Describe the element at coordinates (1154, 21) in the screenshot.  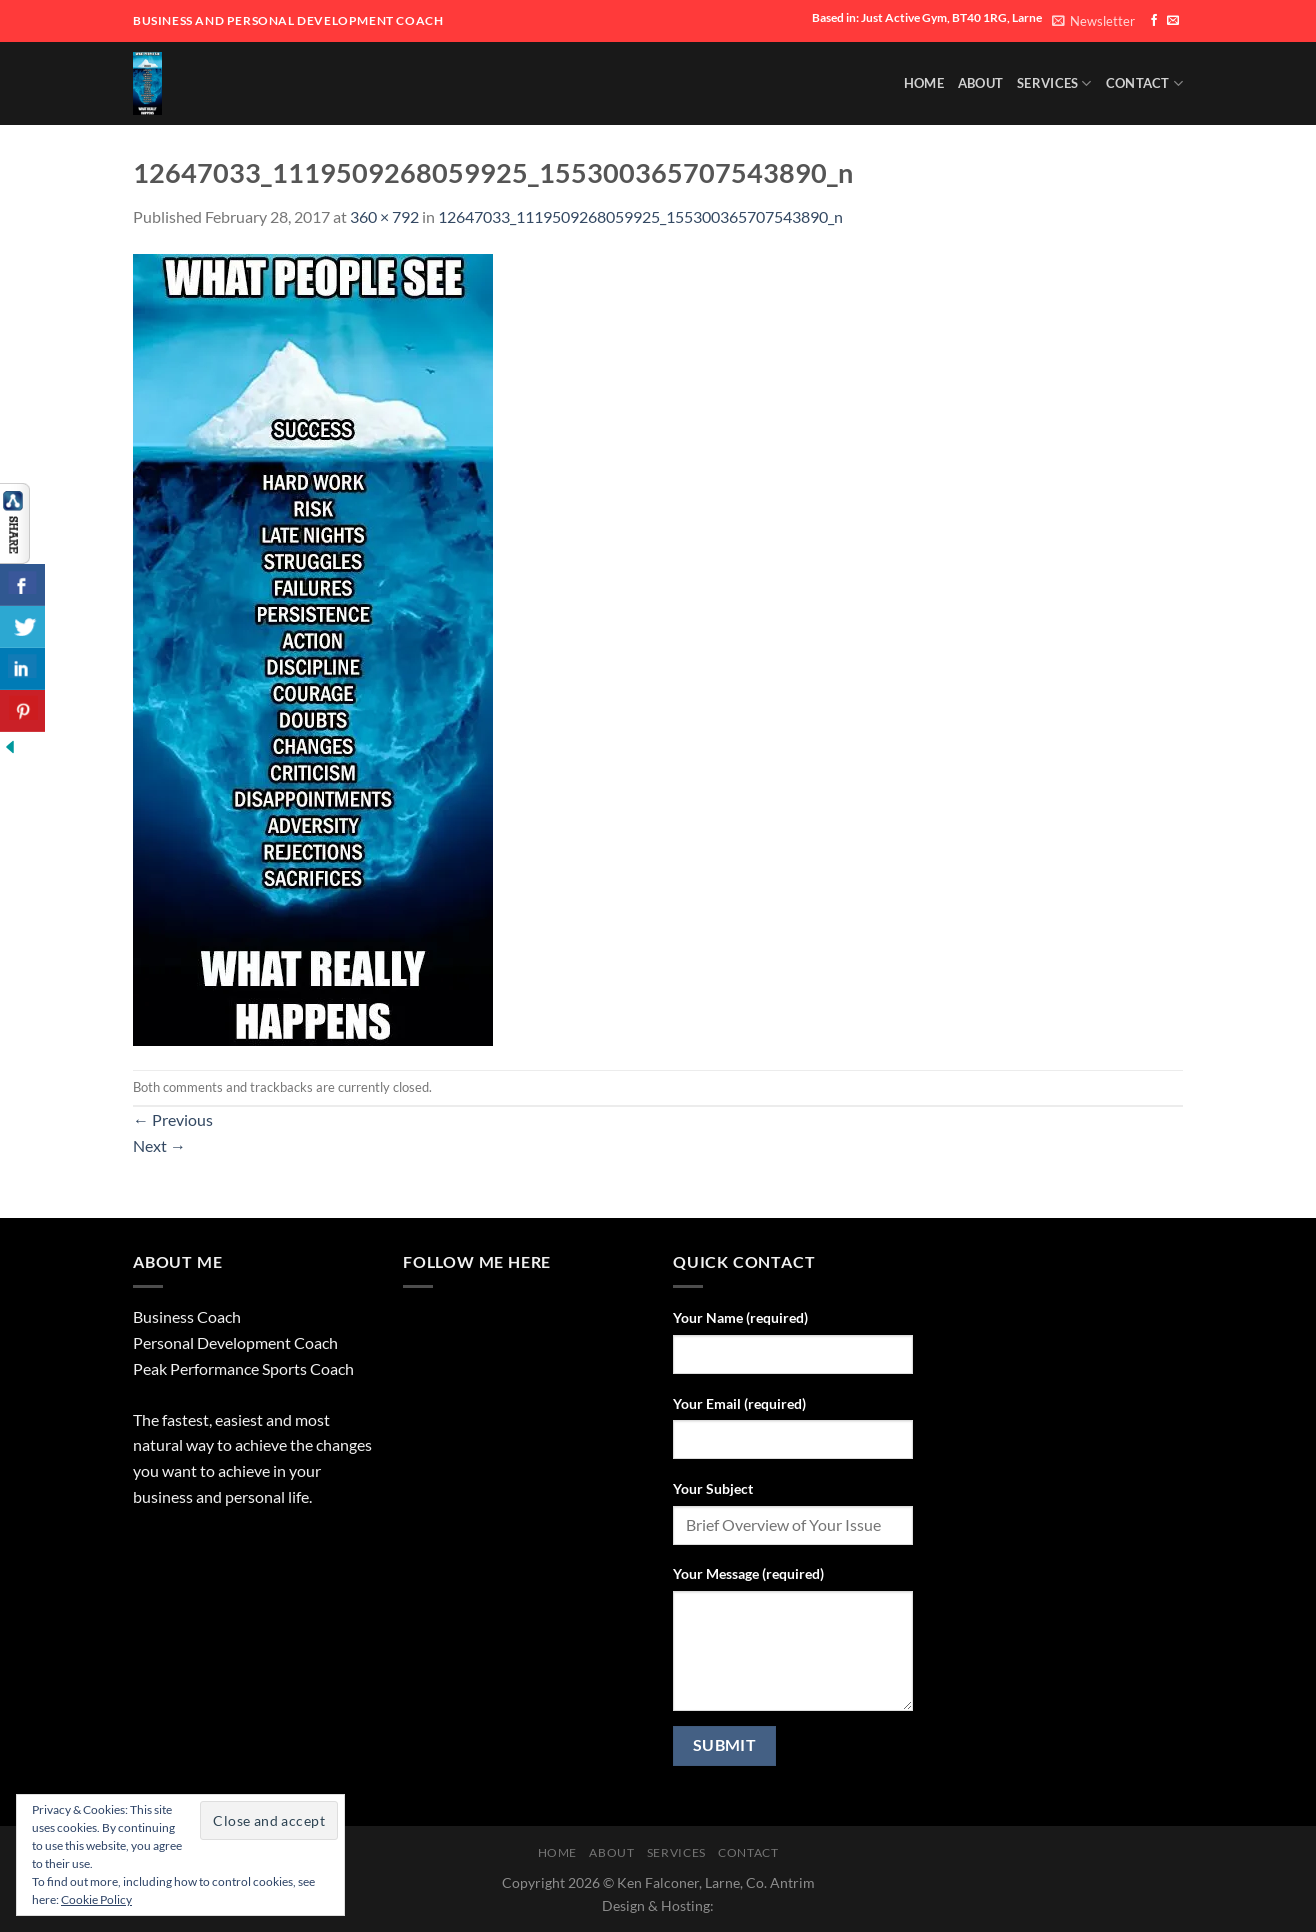
I see `[Follow on Facebook]` at that location.